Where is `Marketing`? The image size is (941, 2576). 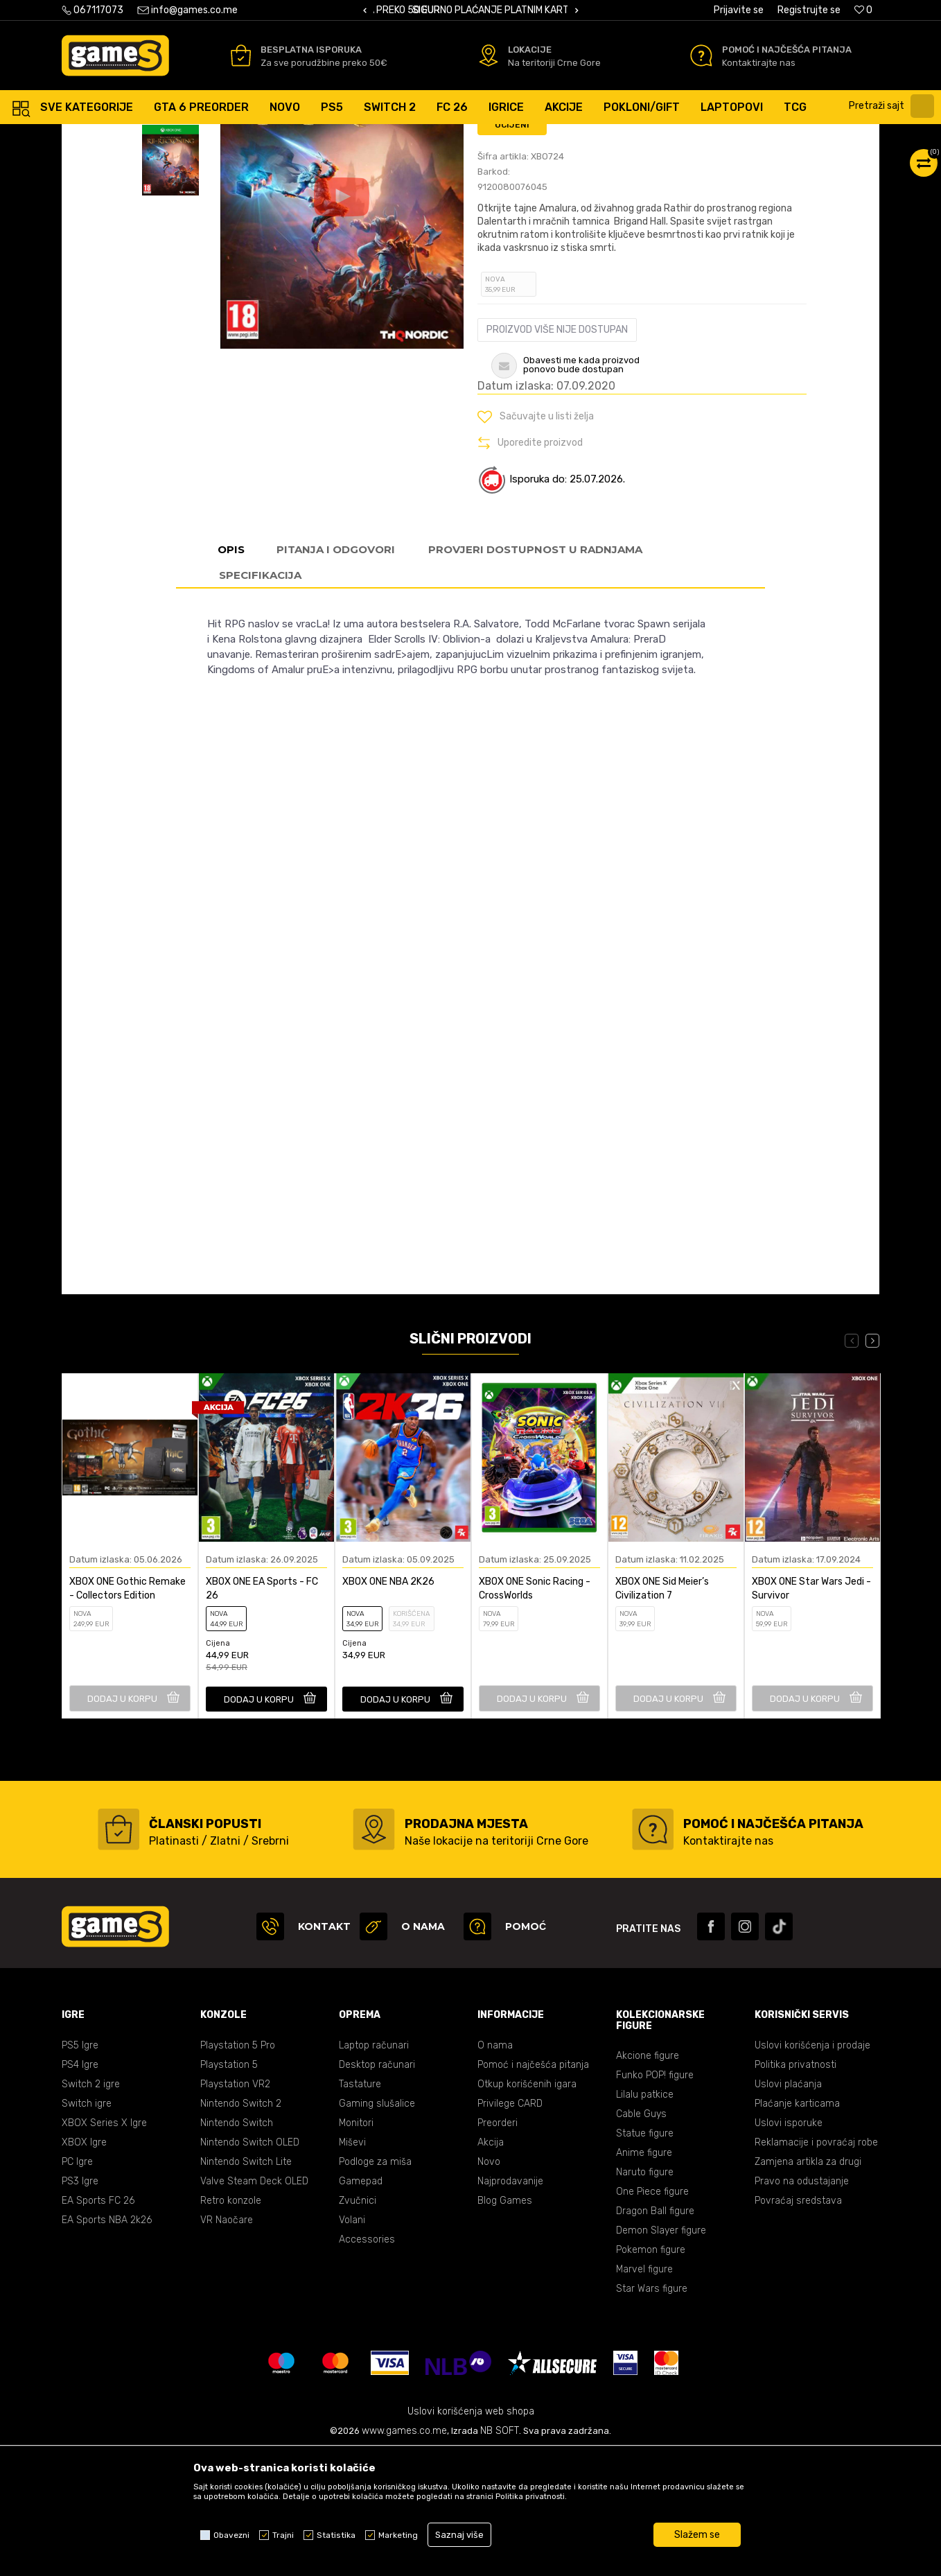 Marketing is located at coordinates (398, 2535).